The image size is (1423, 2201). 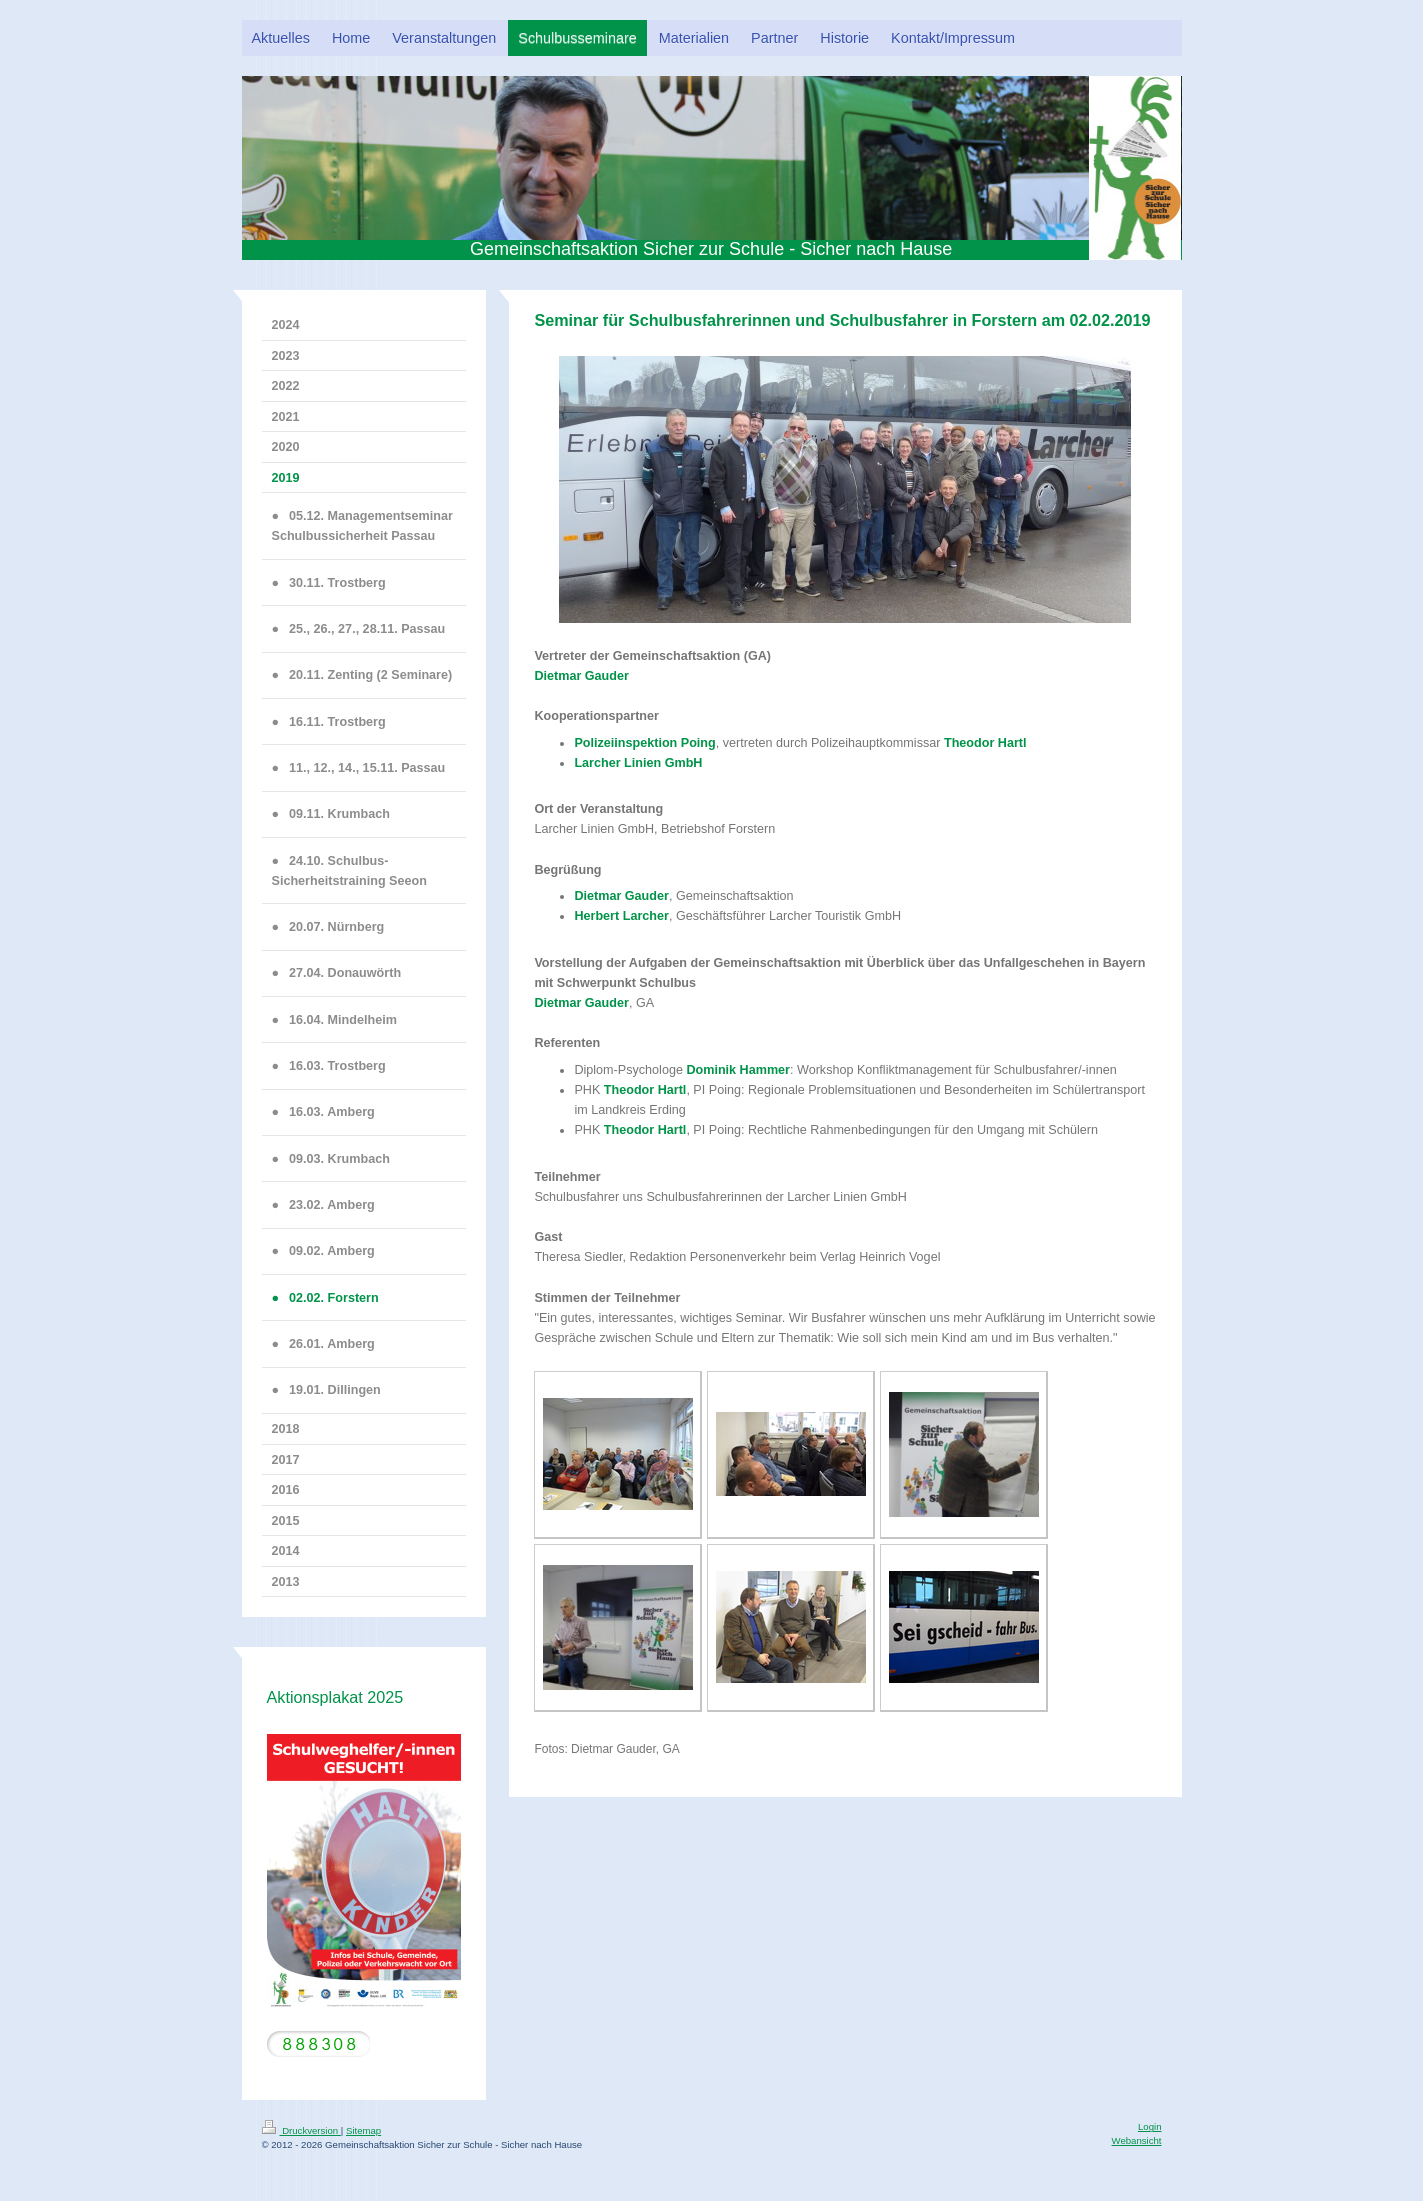 I want to click on Login, so click(x=1149, y=2126).